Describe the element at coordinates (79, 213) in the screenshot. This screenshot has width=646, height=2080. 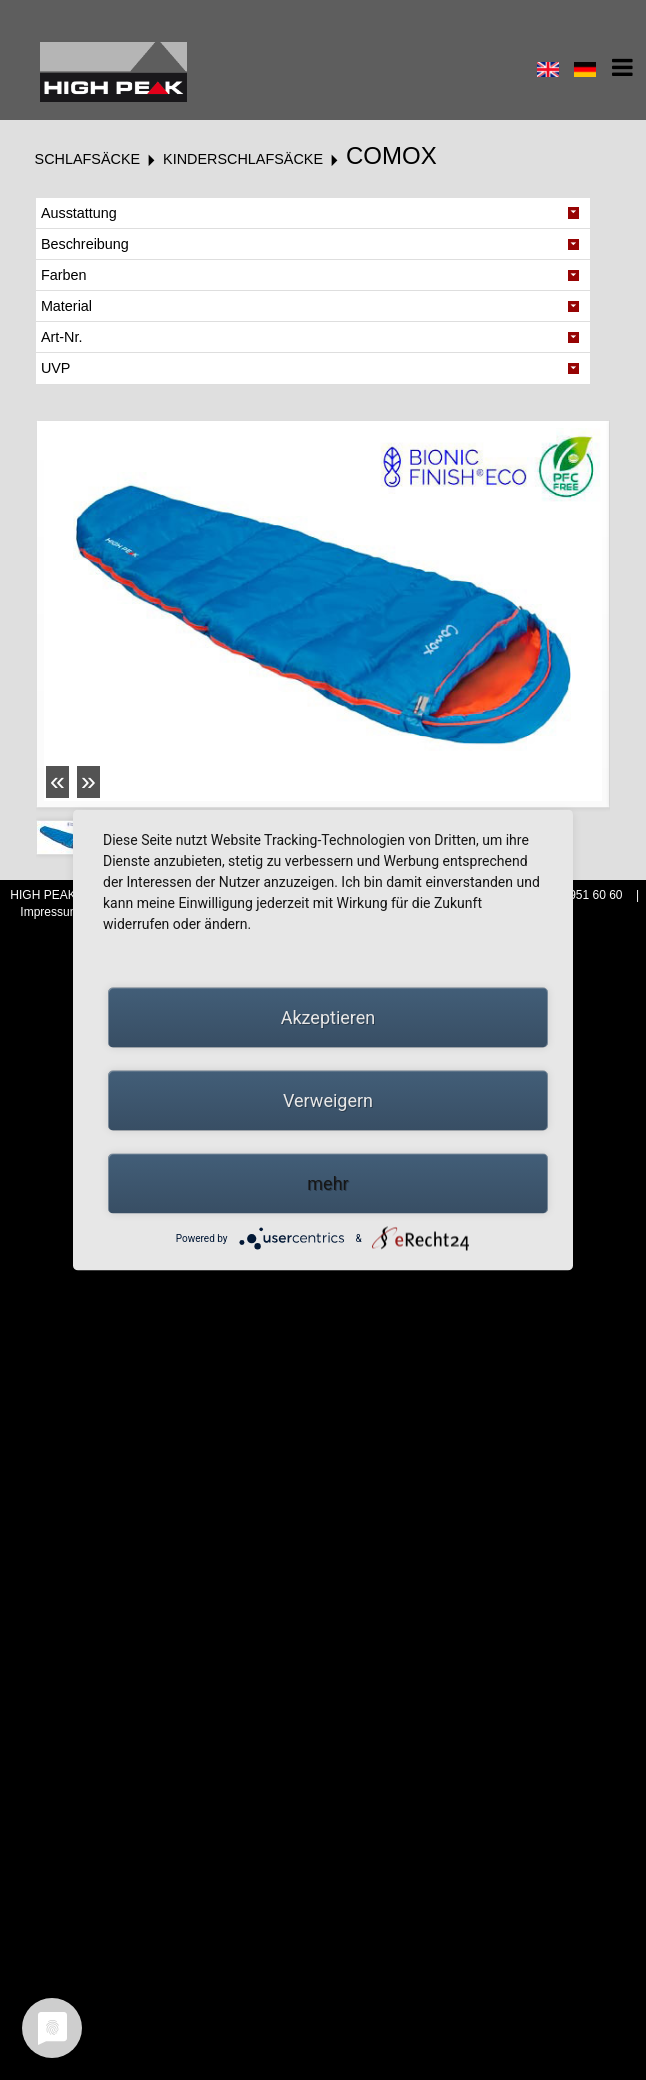
I see `Ausstattung [tab]` at that location.